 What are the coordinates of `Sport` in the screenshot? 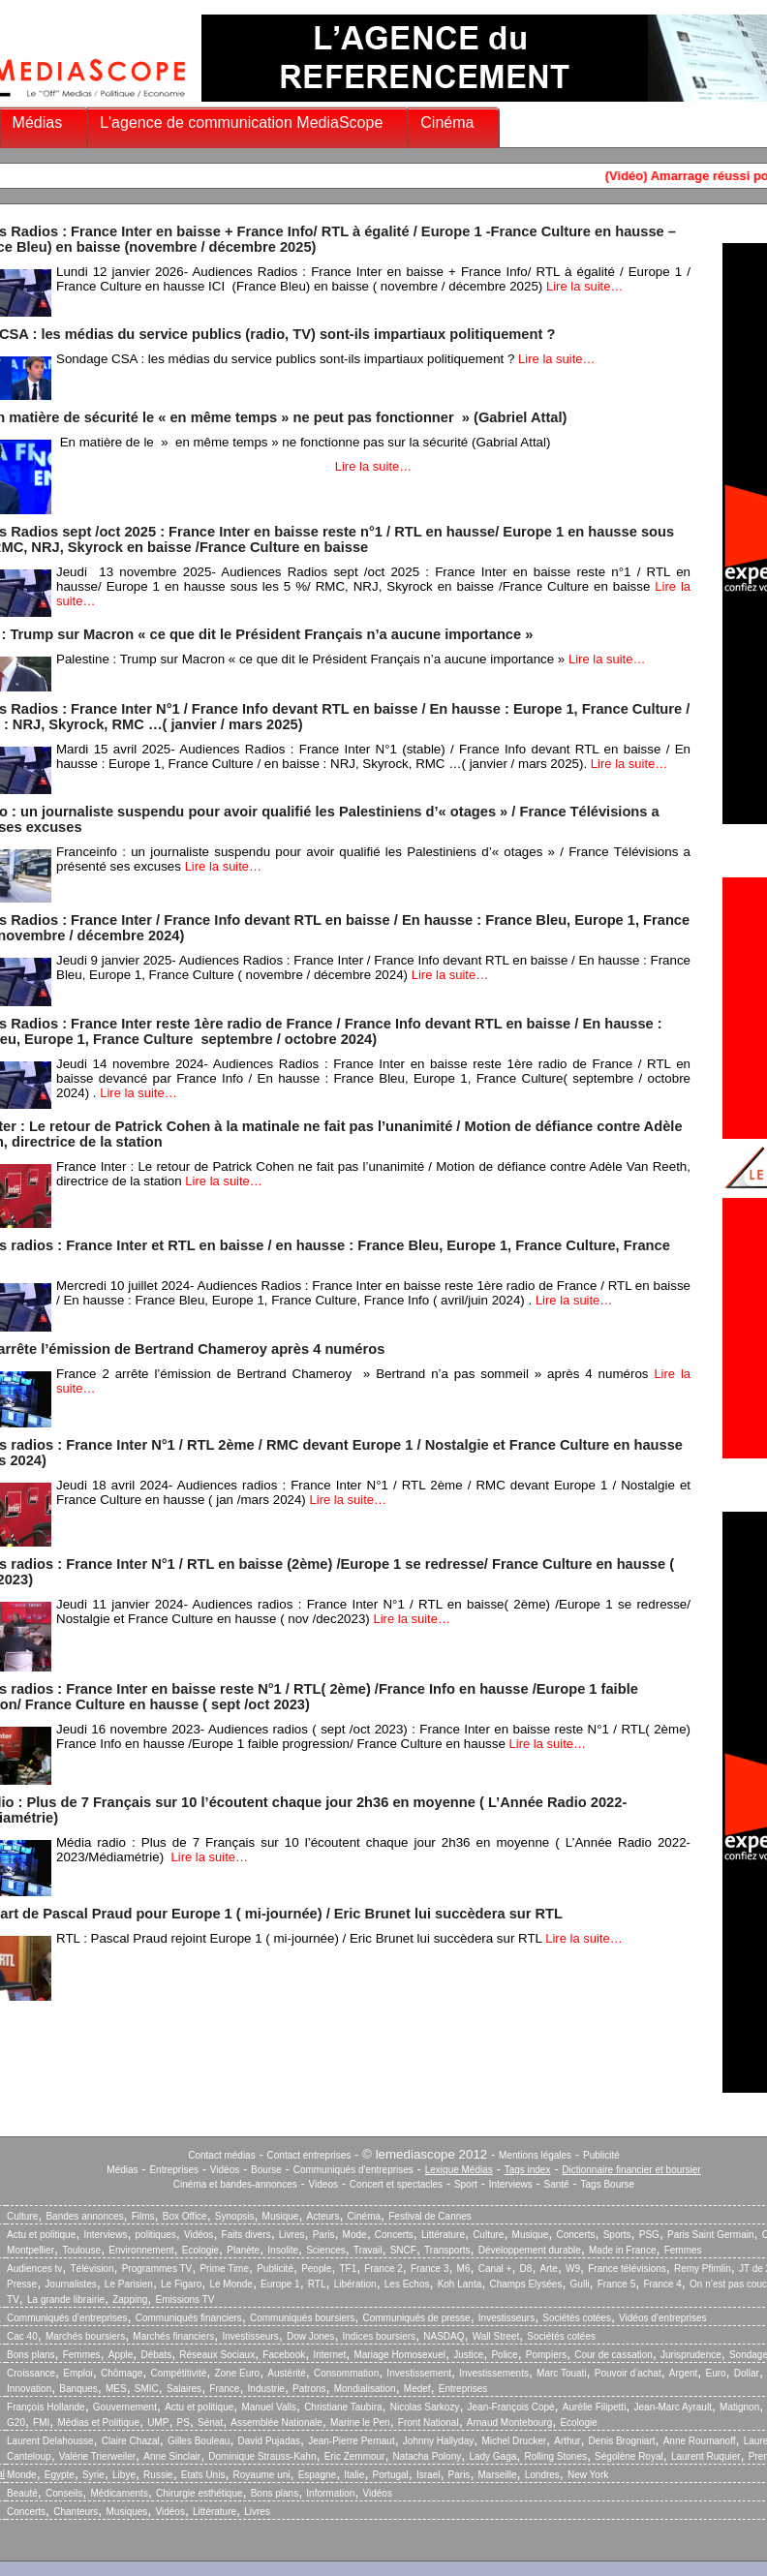 It's located at (465, 2184).